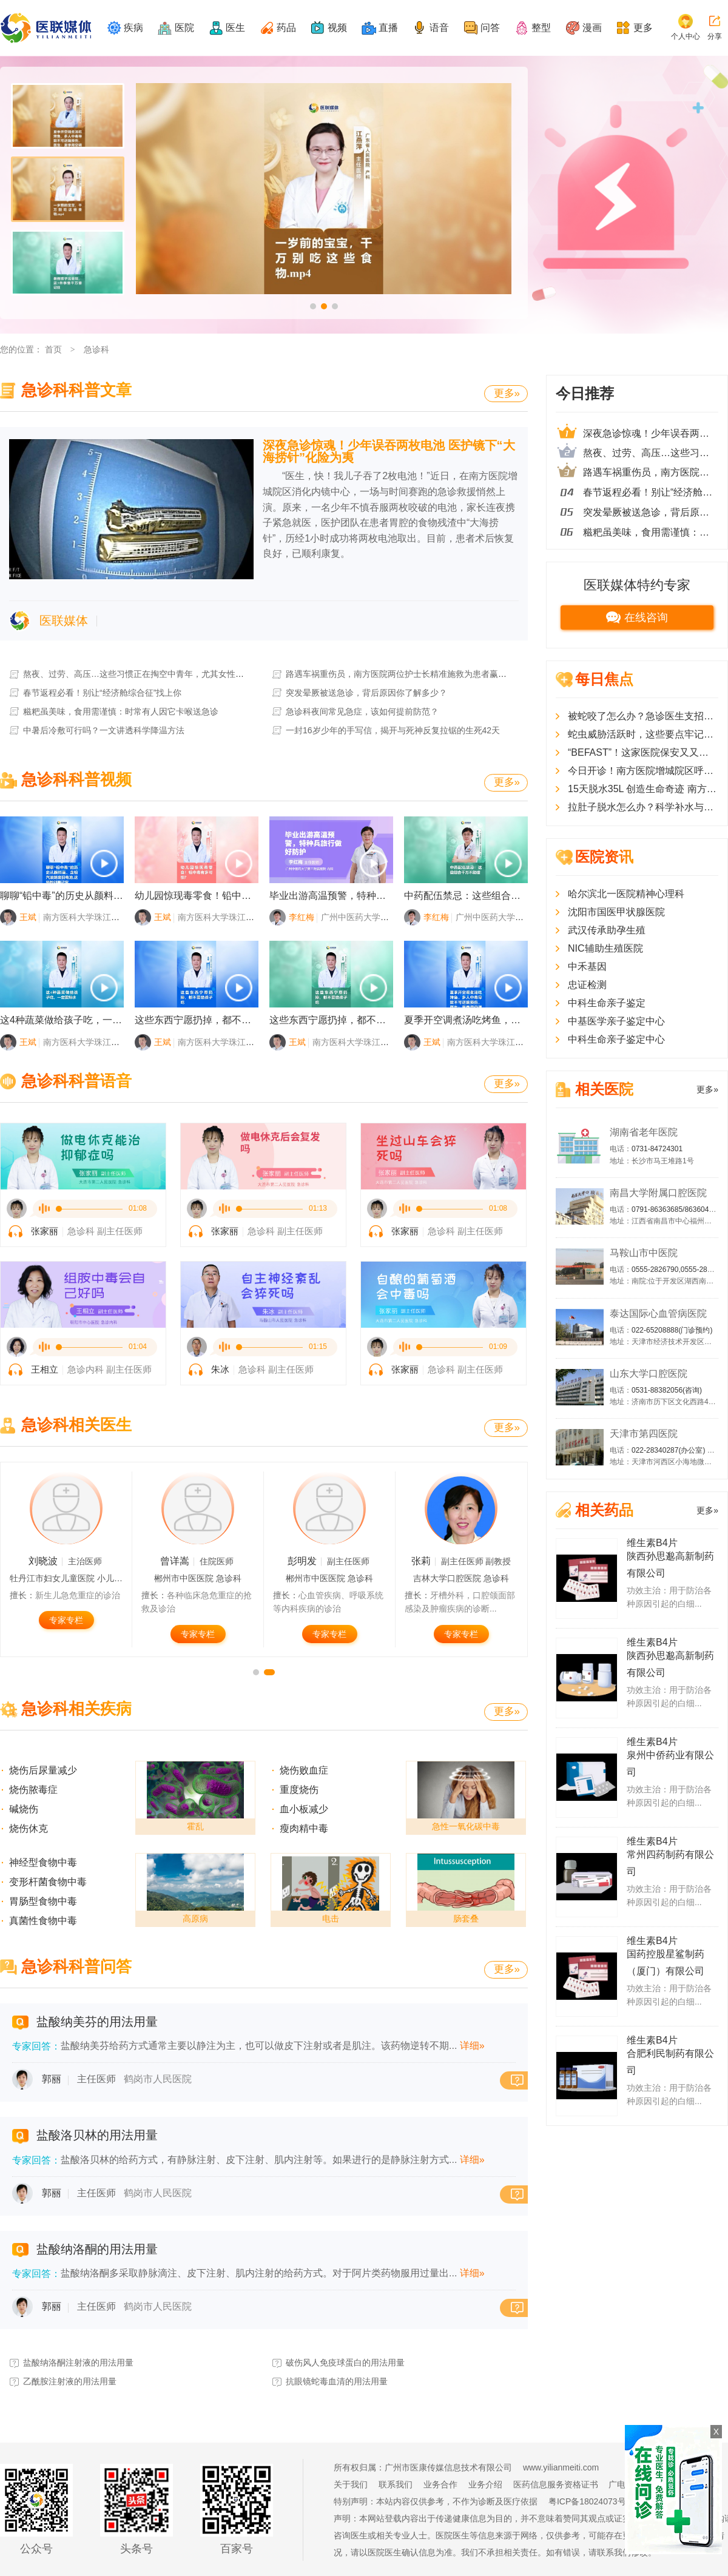 The height and width of the screenshot is (2576, 728). I want to click on 重度烧伤, so click(299, 1789).